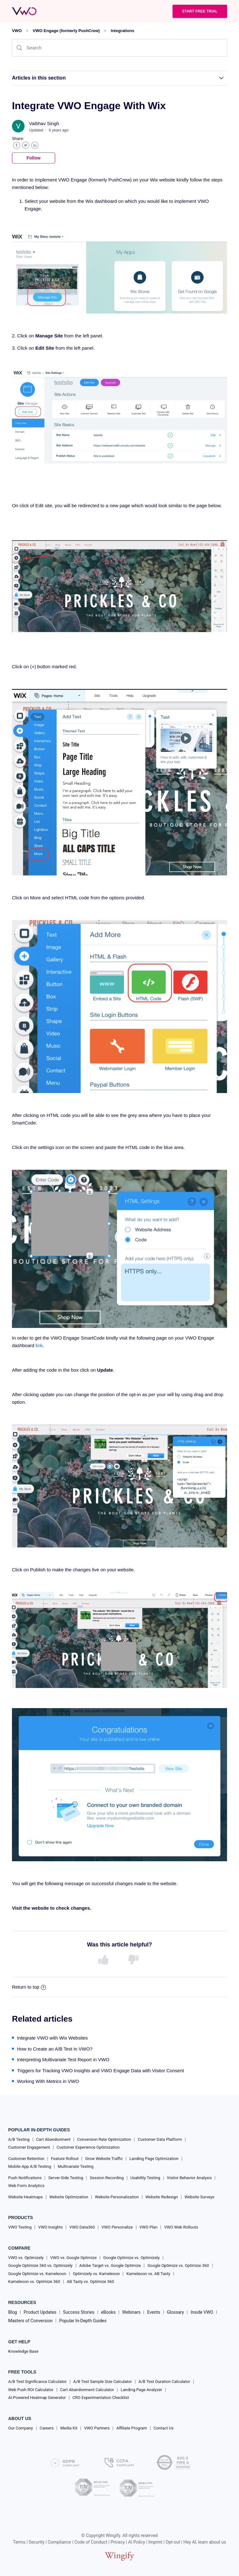 The image size is (239, 2576). I want to click on How to Create an A/B Test in VWO?, so click(55, 2048).